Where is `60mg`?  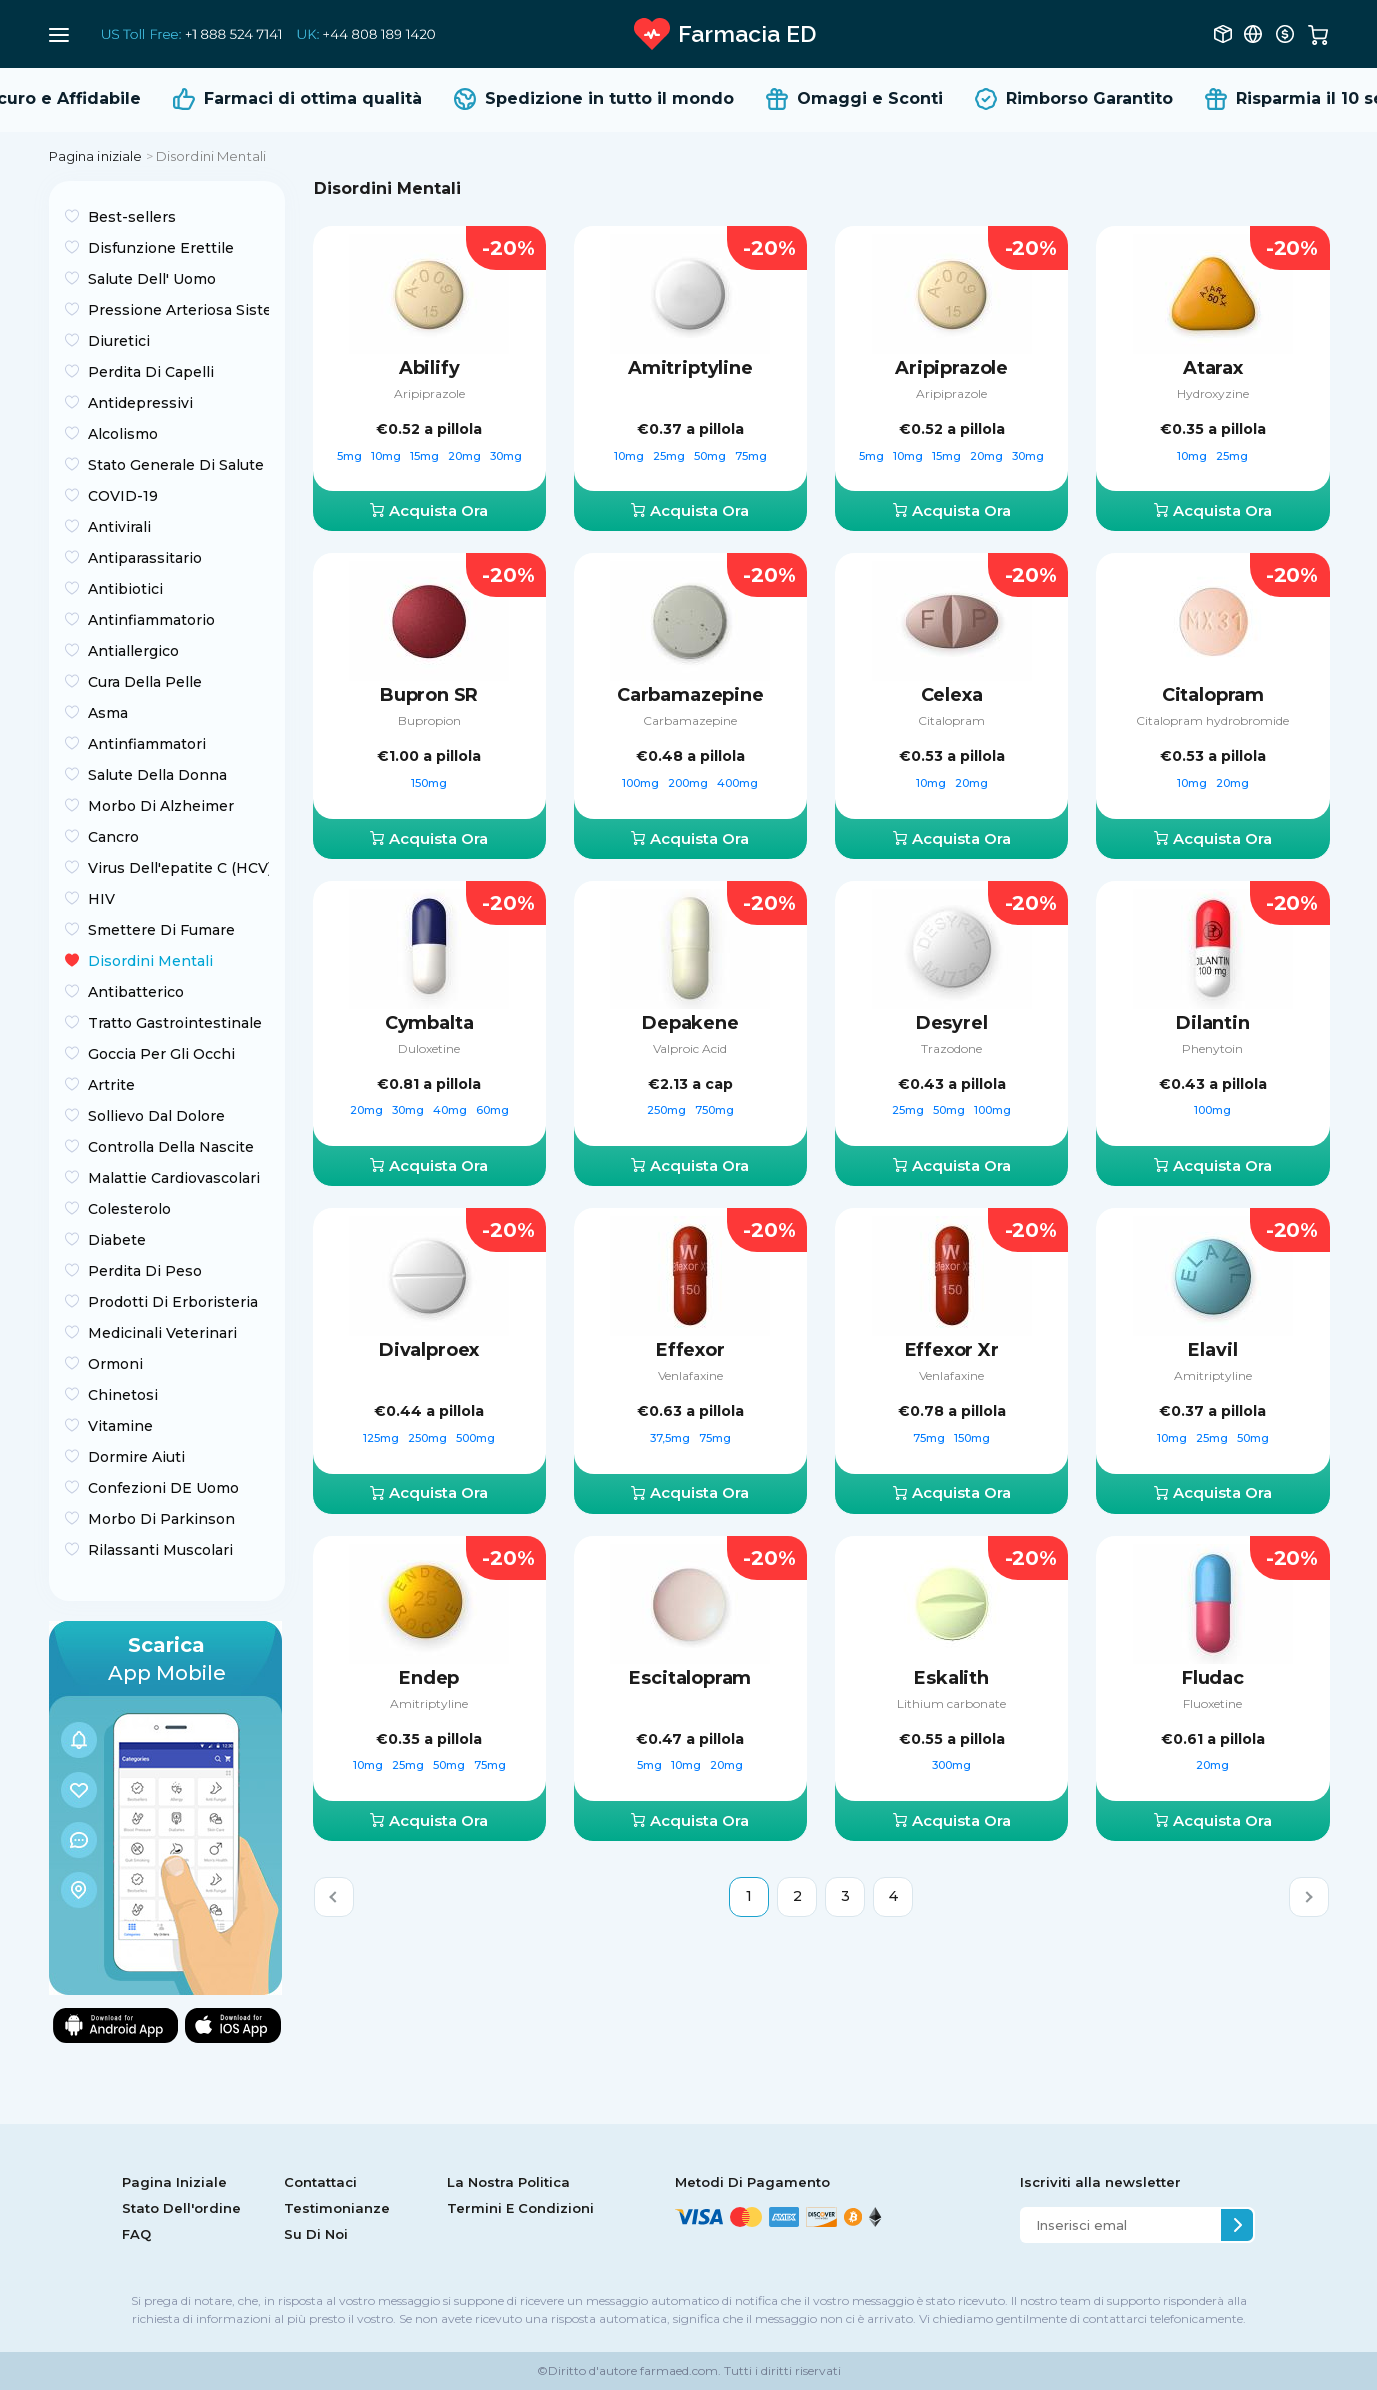
60mg is located at coordinates (492, 1110).